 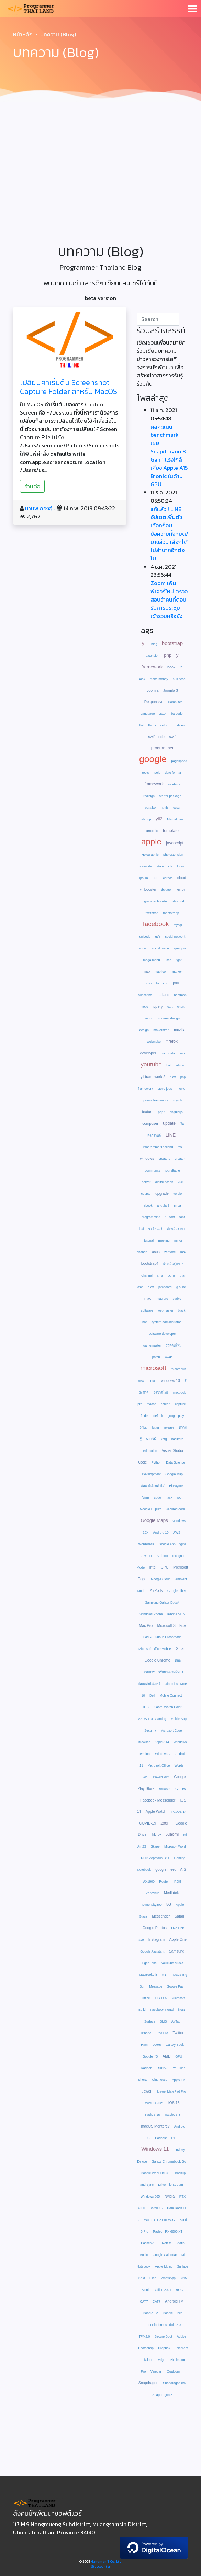 I want to click on Clubhouse, so click(x=159, y=2080).